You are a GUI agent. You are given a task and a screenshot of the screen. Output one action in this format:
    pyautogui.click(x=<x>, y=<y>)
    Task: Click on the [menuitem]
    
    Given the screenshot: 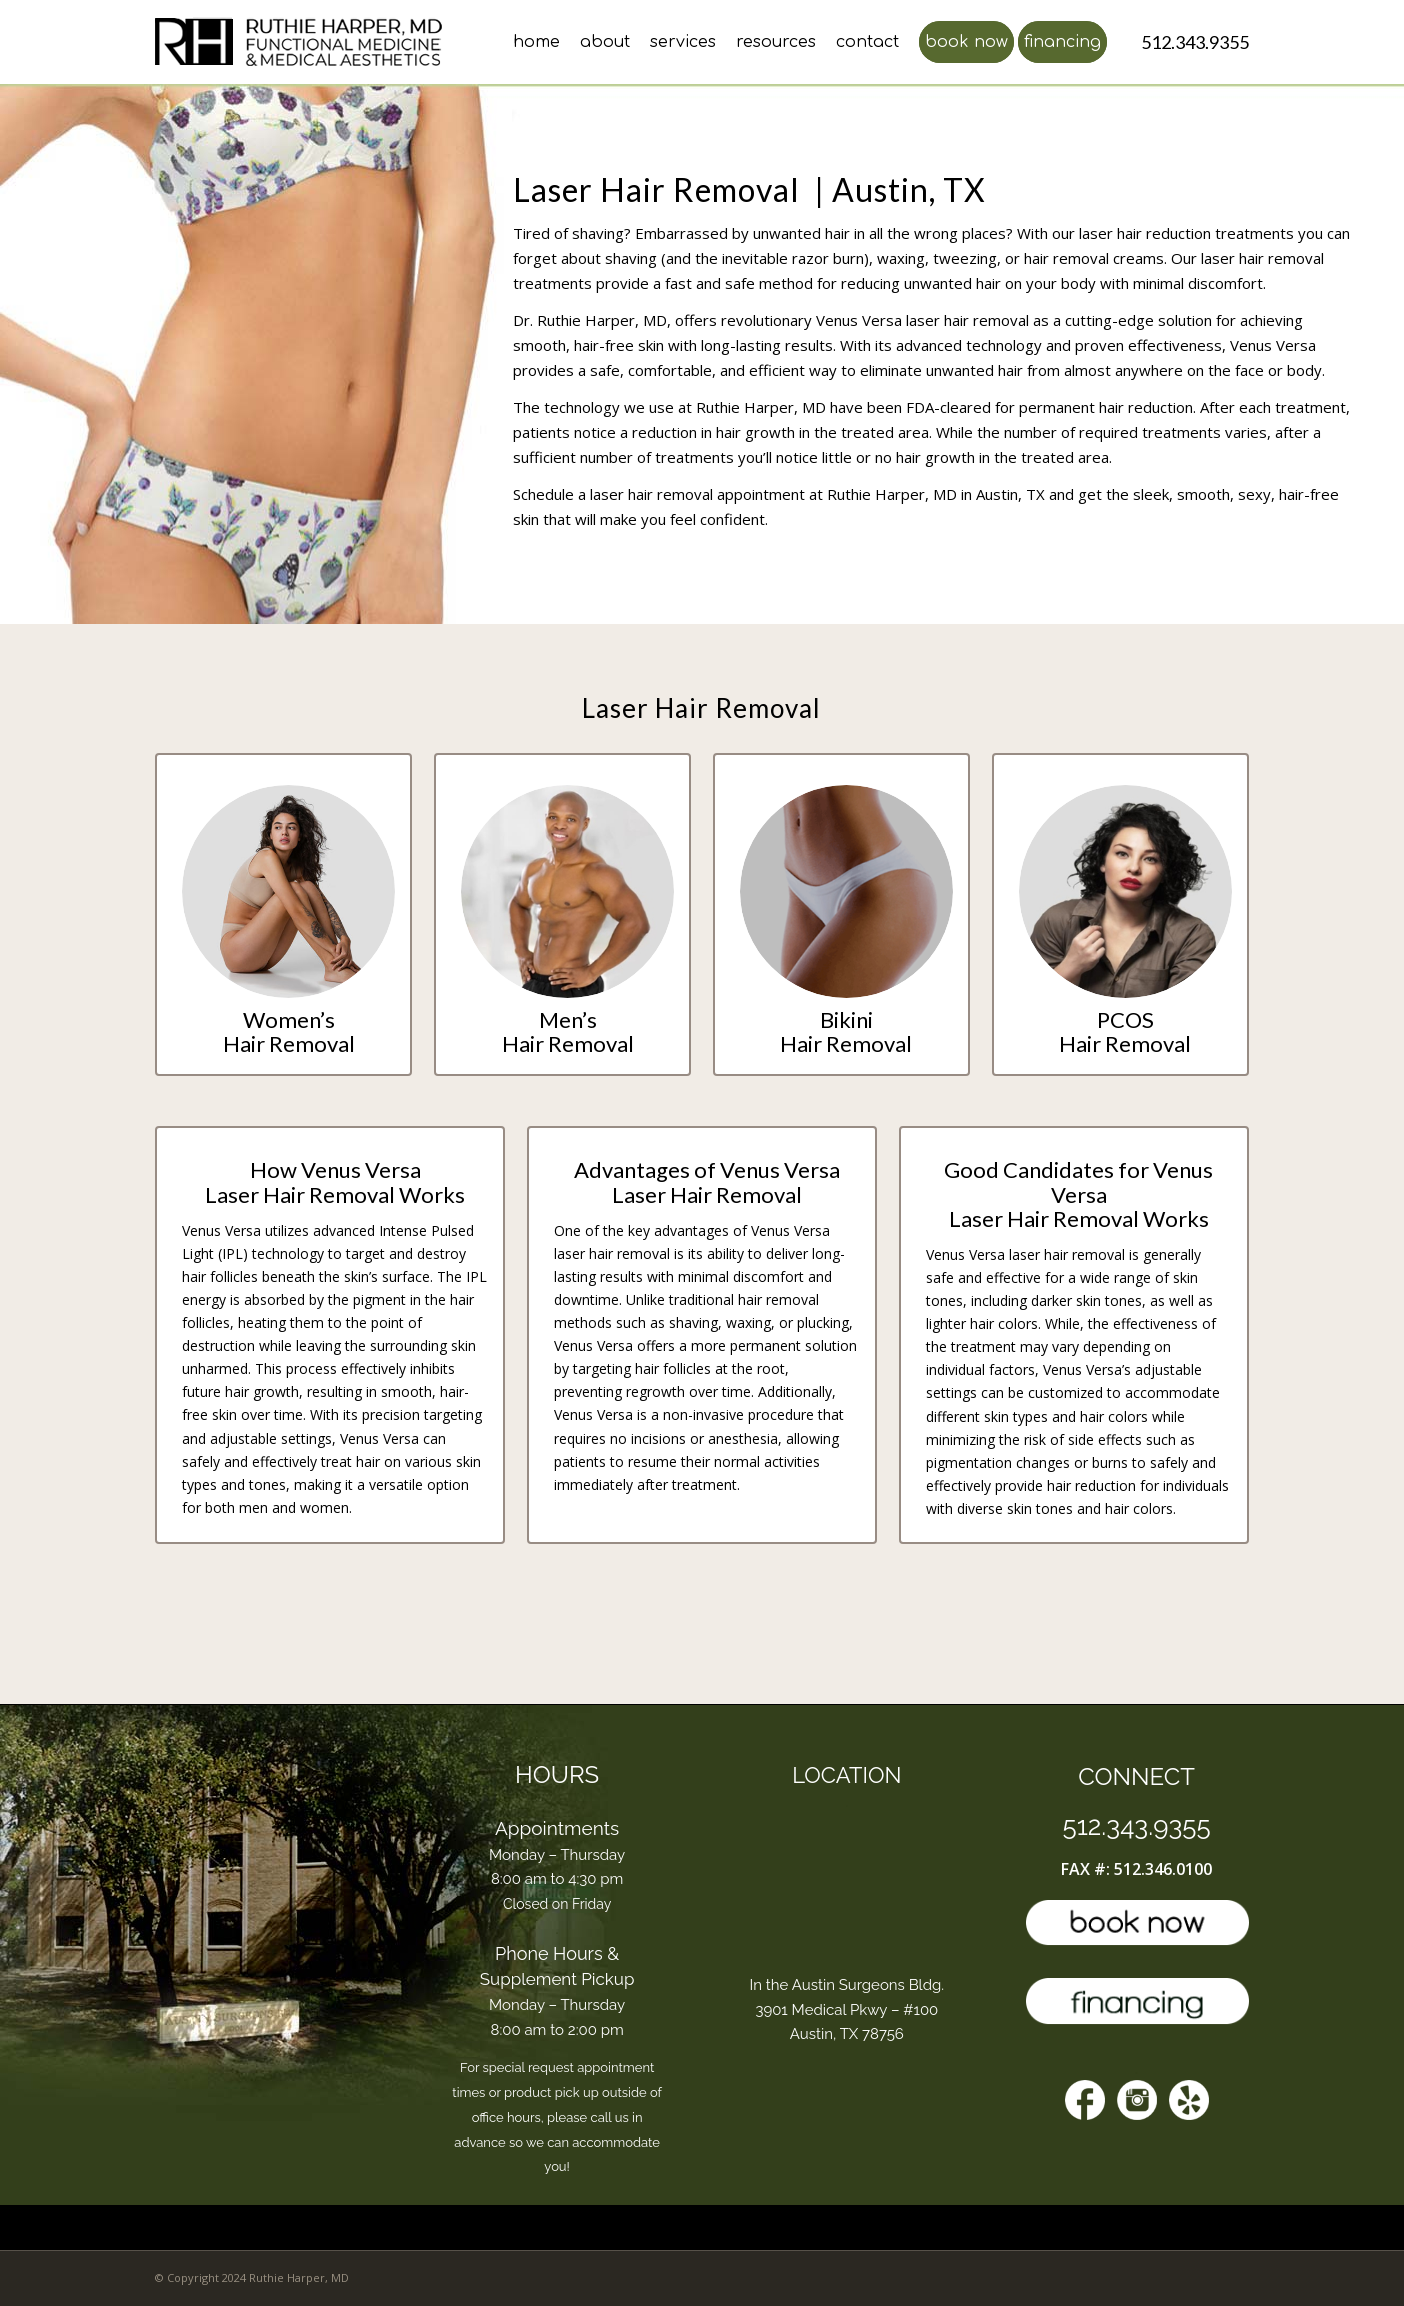 What is the action you would take?
    pyautogui.click(x=526, y=42)
    